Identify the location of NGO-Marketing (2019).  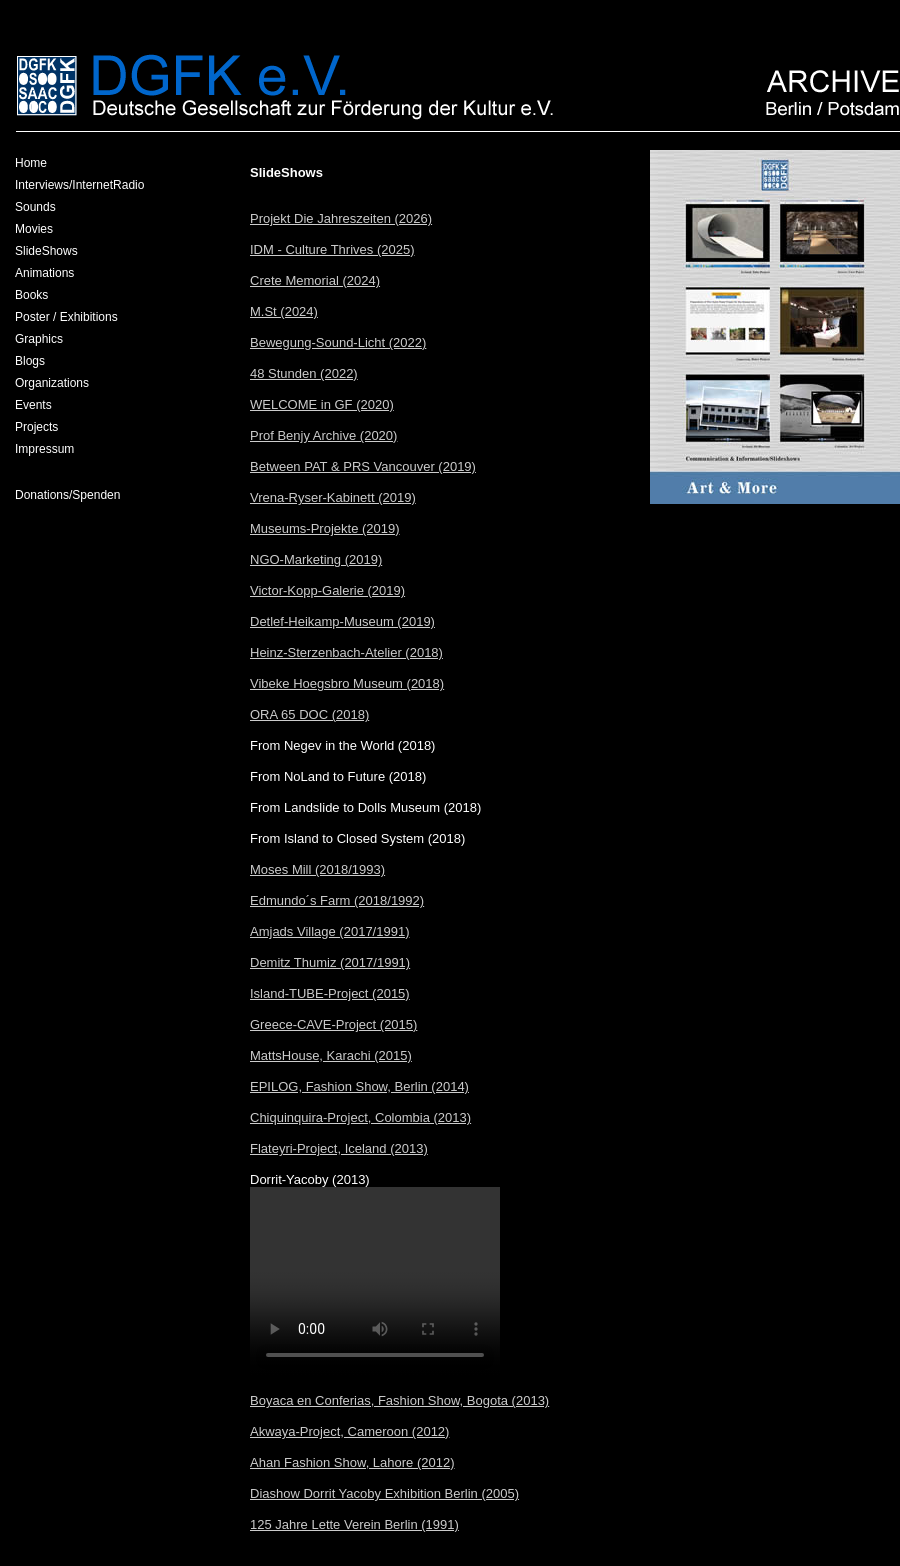
(316, 559).